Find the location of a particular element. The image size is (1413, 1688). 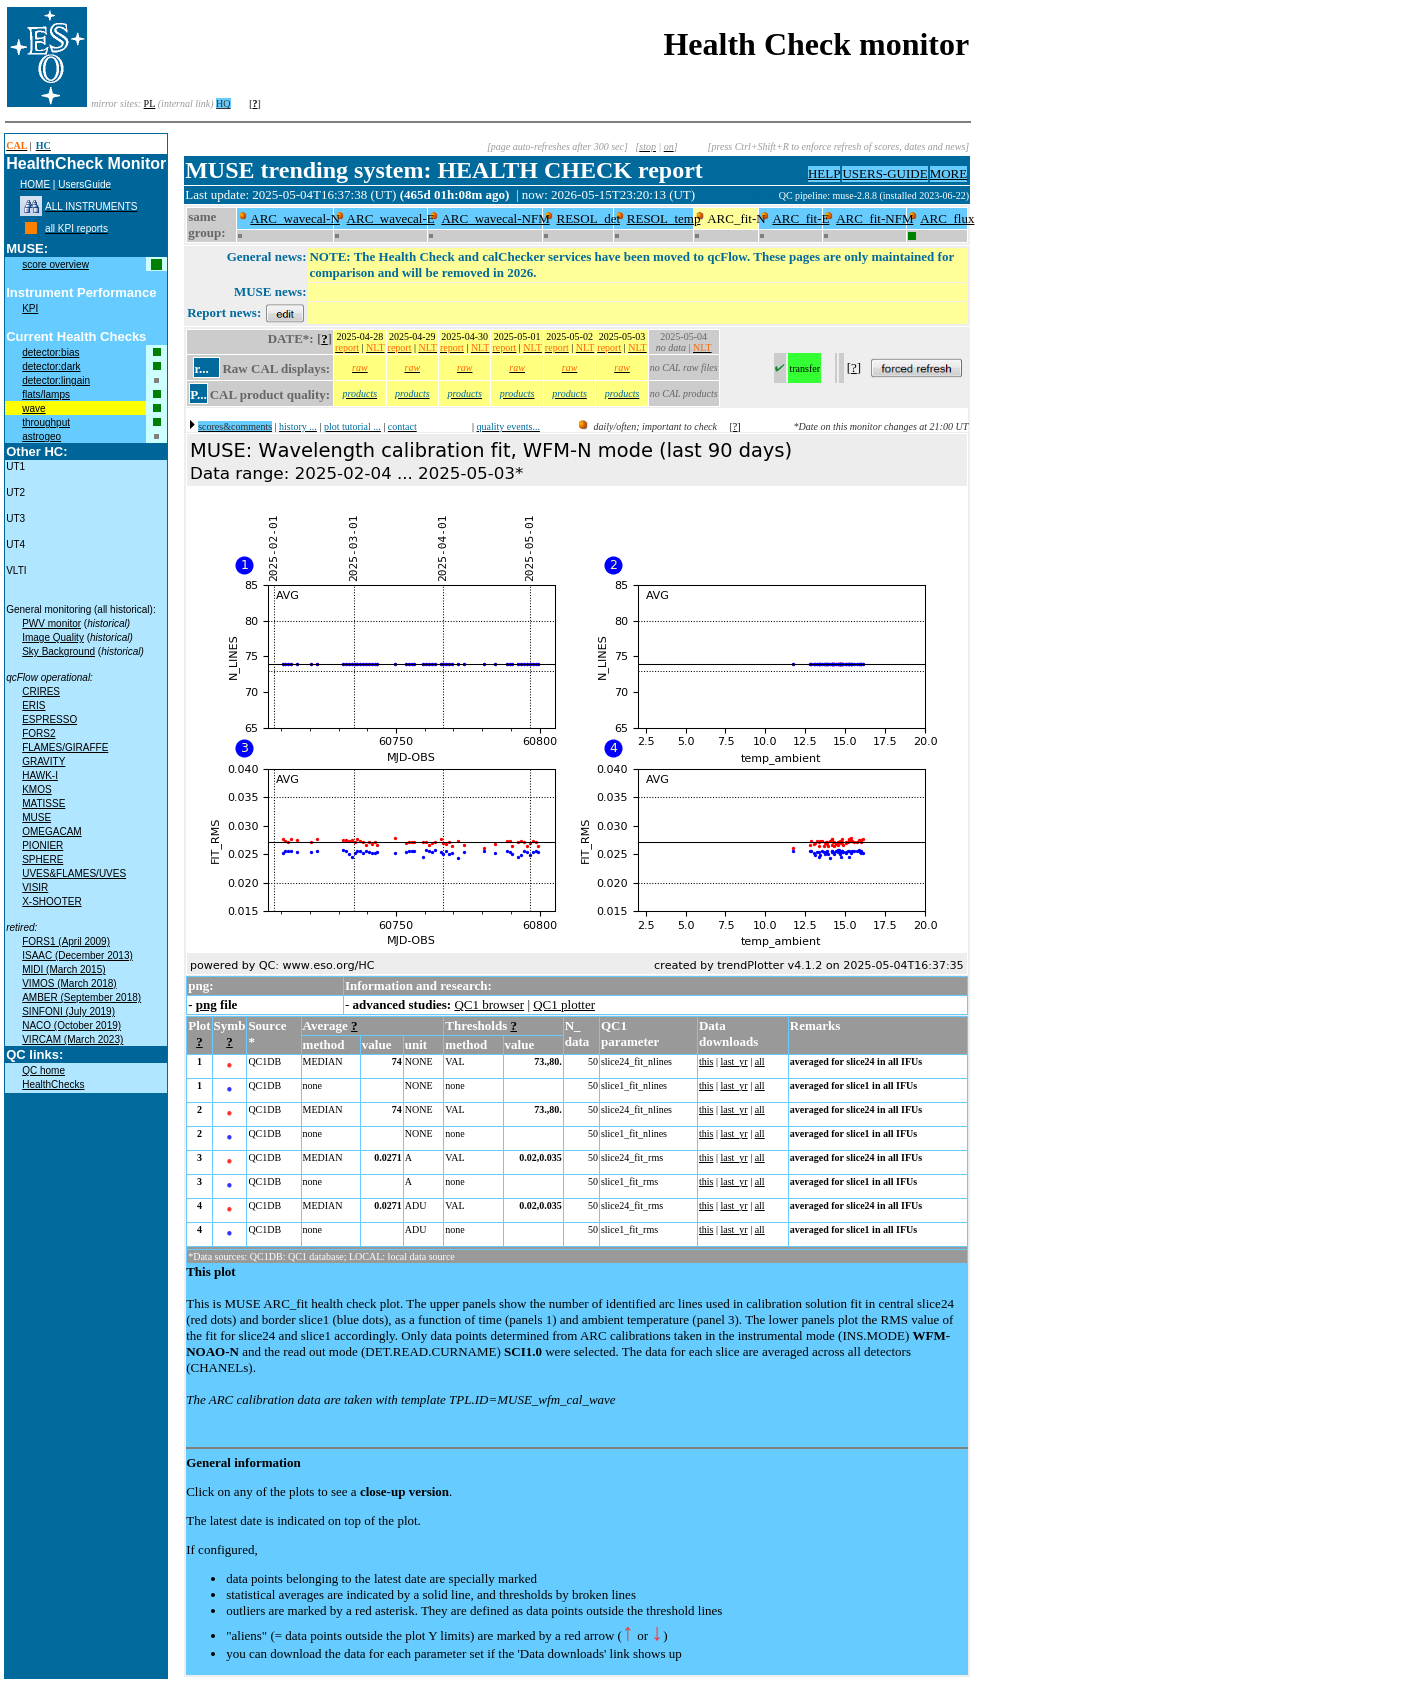

ISAAC (December 2013) is located at coordinates (77, 955).